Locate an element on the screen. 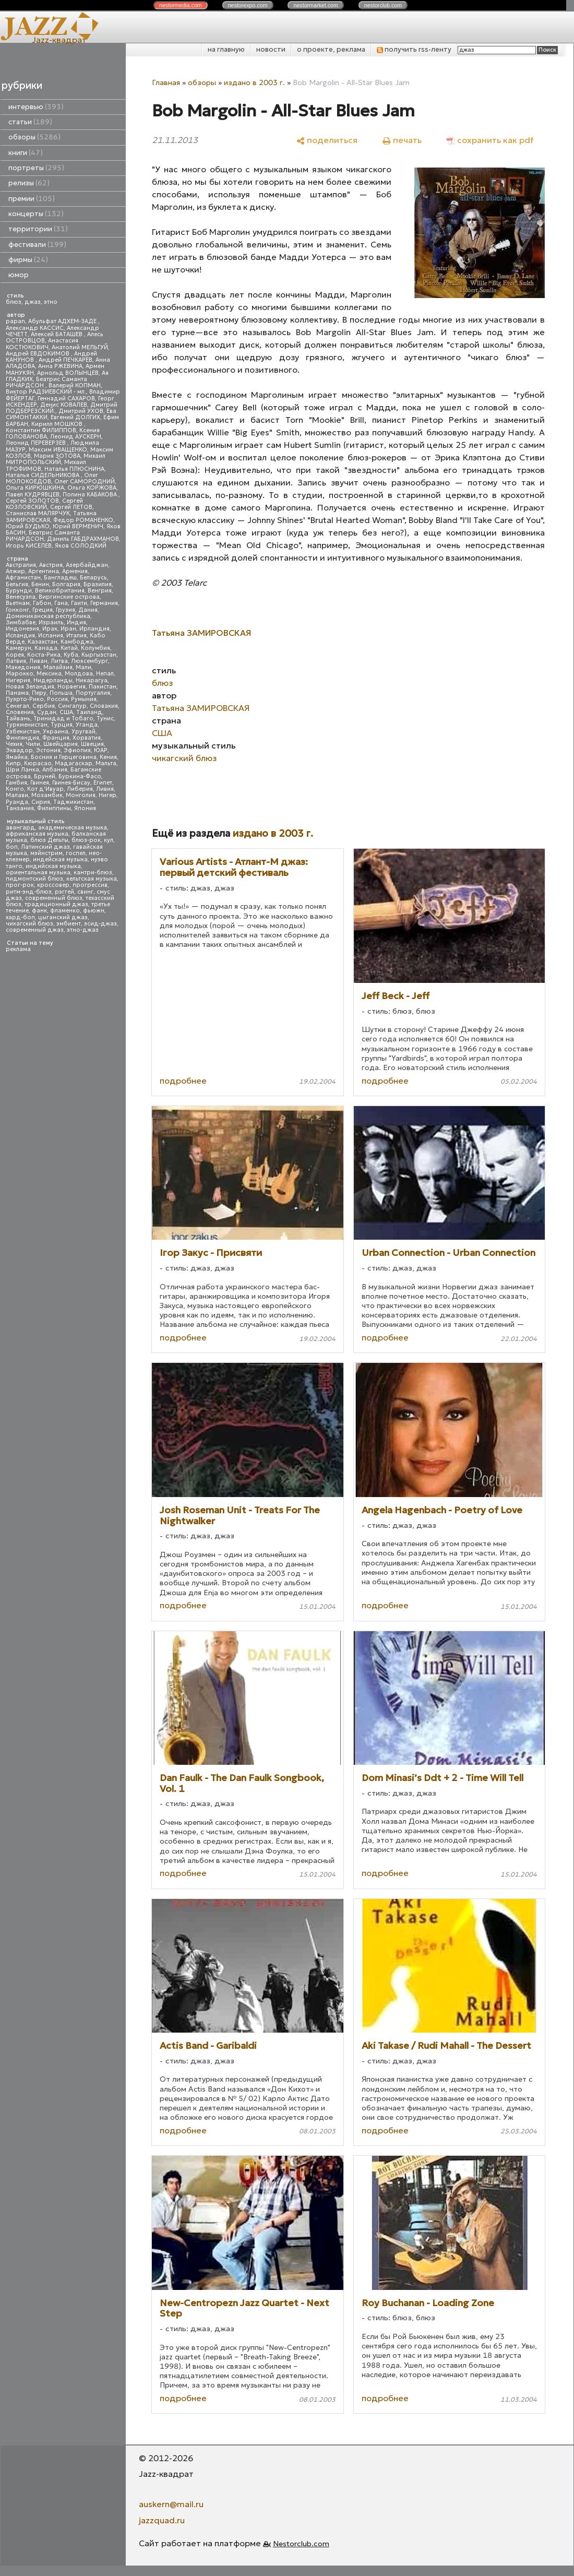  индийская музыка is located at coordinates (53, 866).